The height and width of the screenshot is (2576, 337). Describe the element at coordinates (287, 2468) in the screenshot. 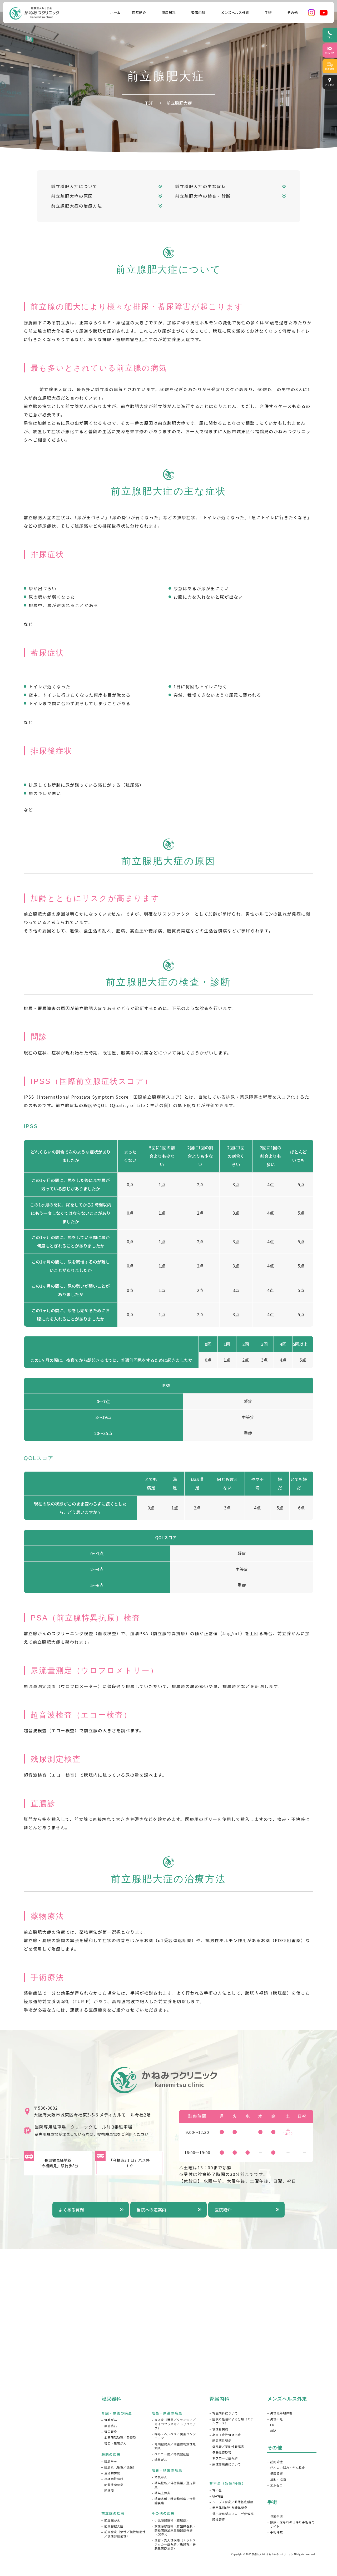

I see `がんのお悩み・がん検査` at that location.